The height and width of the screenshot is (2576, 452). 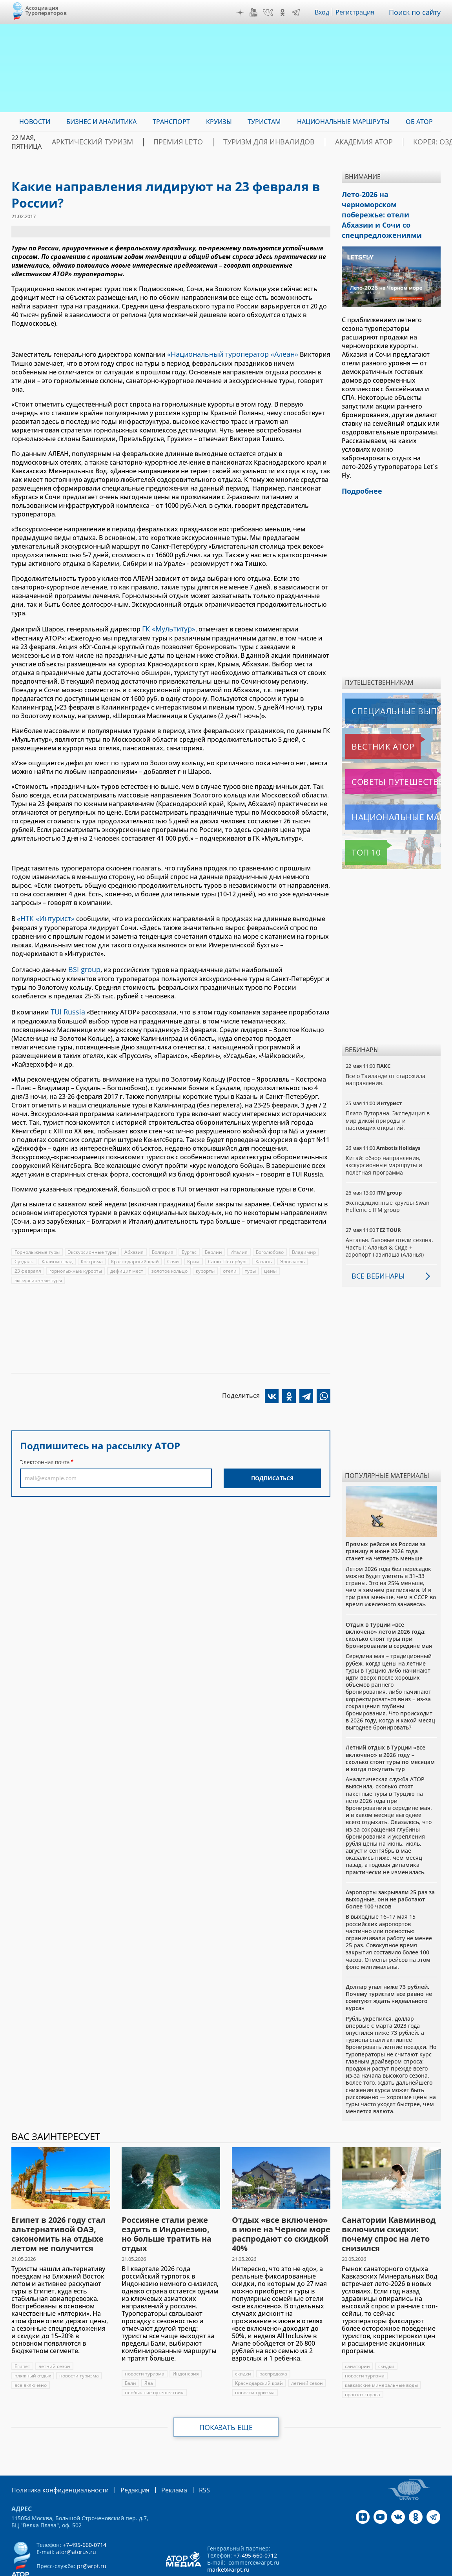 I want to click on Кострома, so click(x=92, y=1253).